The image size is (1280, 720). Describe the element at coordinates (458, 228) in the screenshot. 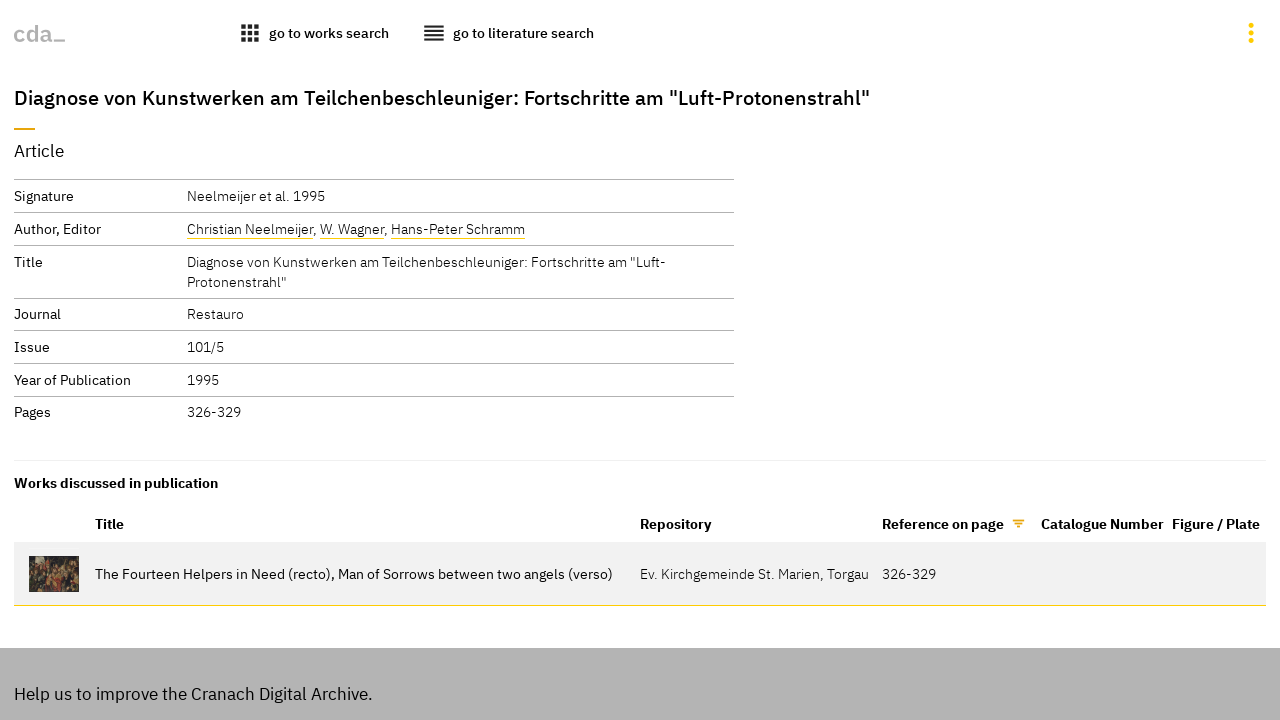

I see `Hans-Peter Schramm` at that location.